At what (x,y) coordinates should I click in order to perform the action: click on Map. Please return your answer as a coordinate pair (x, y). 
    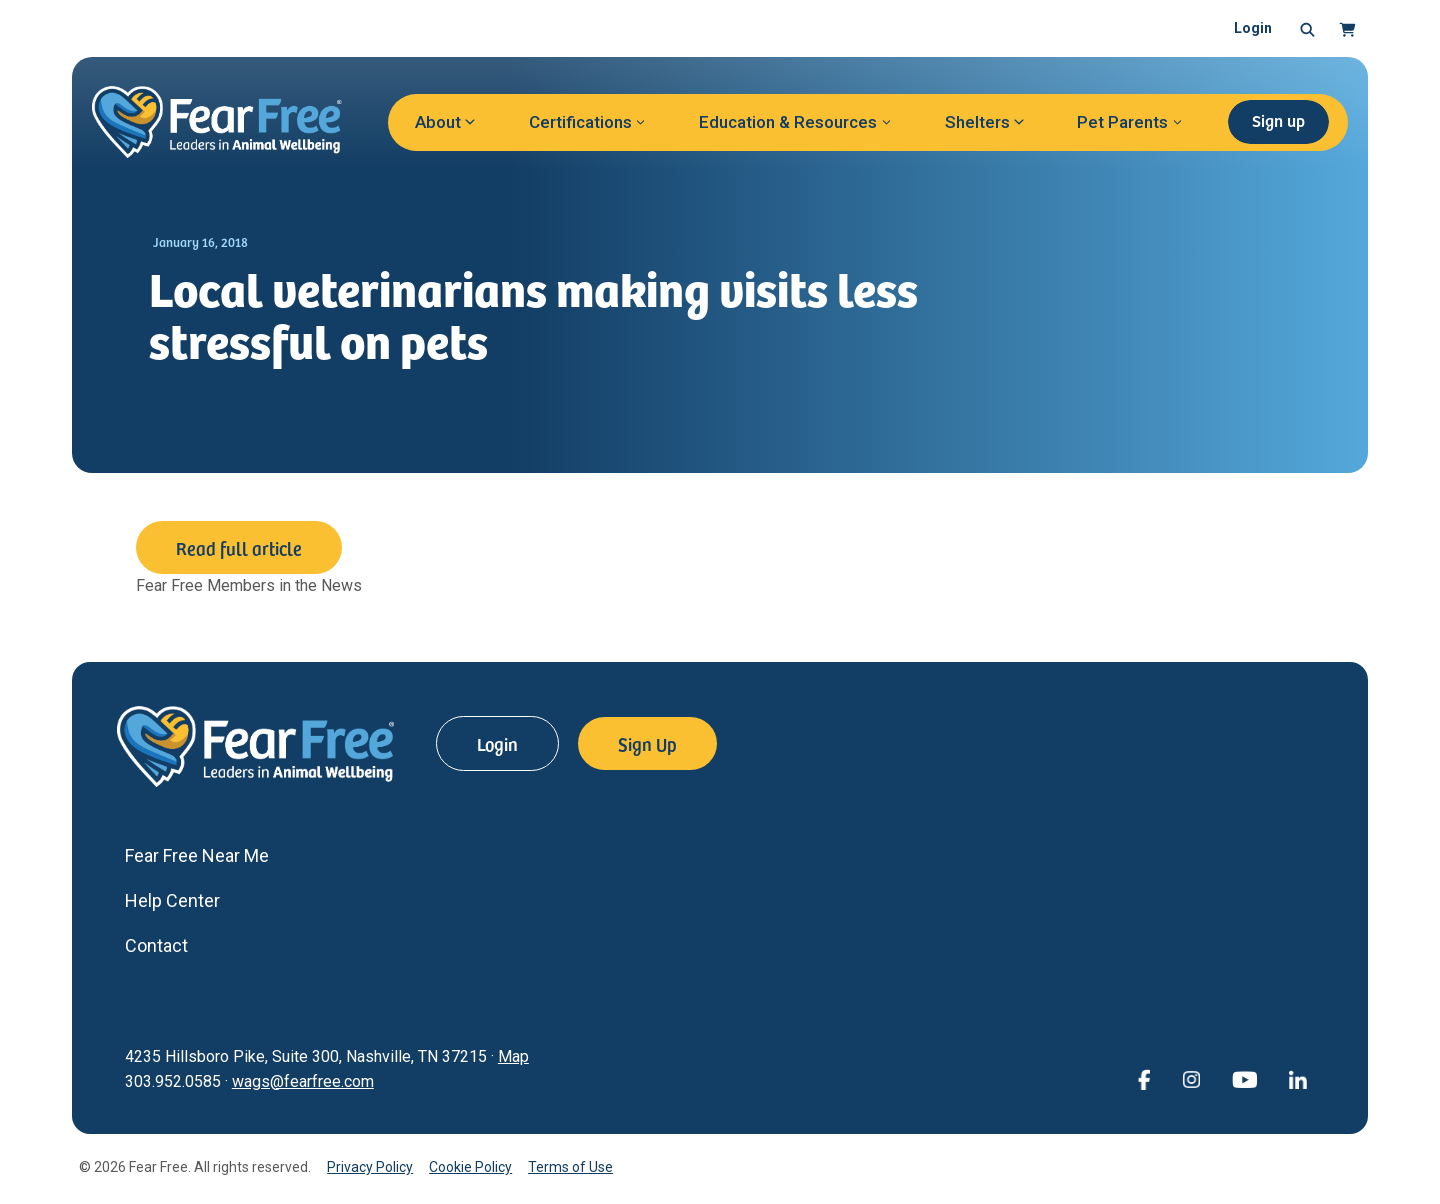
    Looking at the image, I should click on (513, 1056).